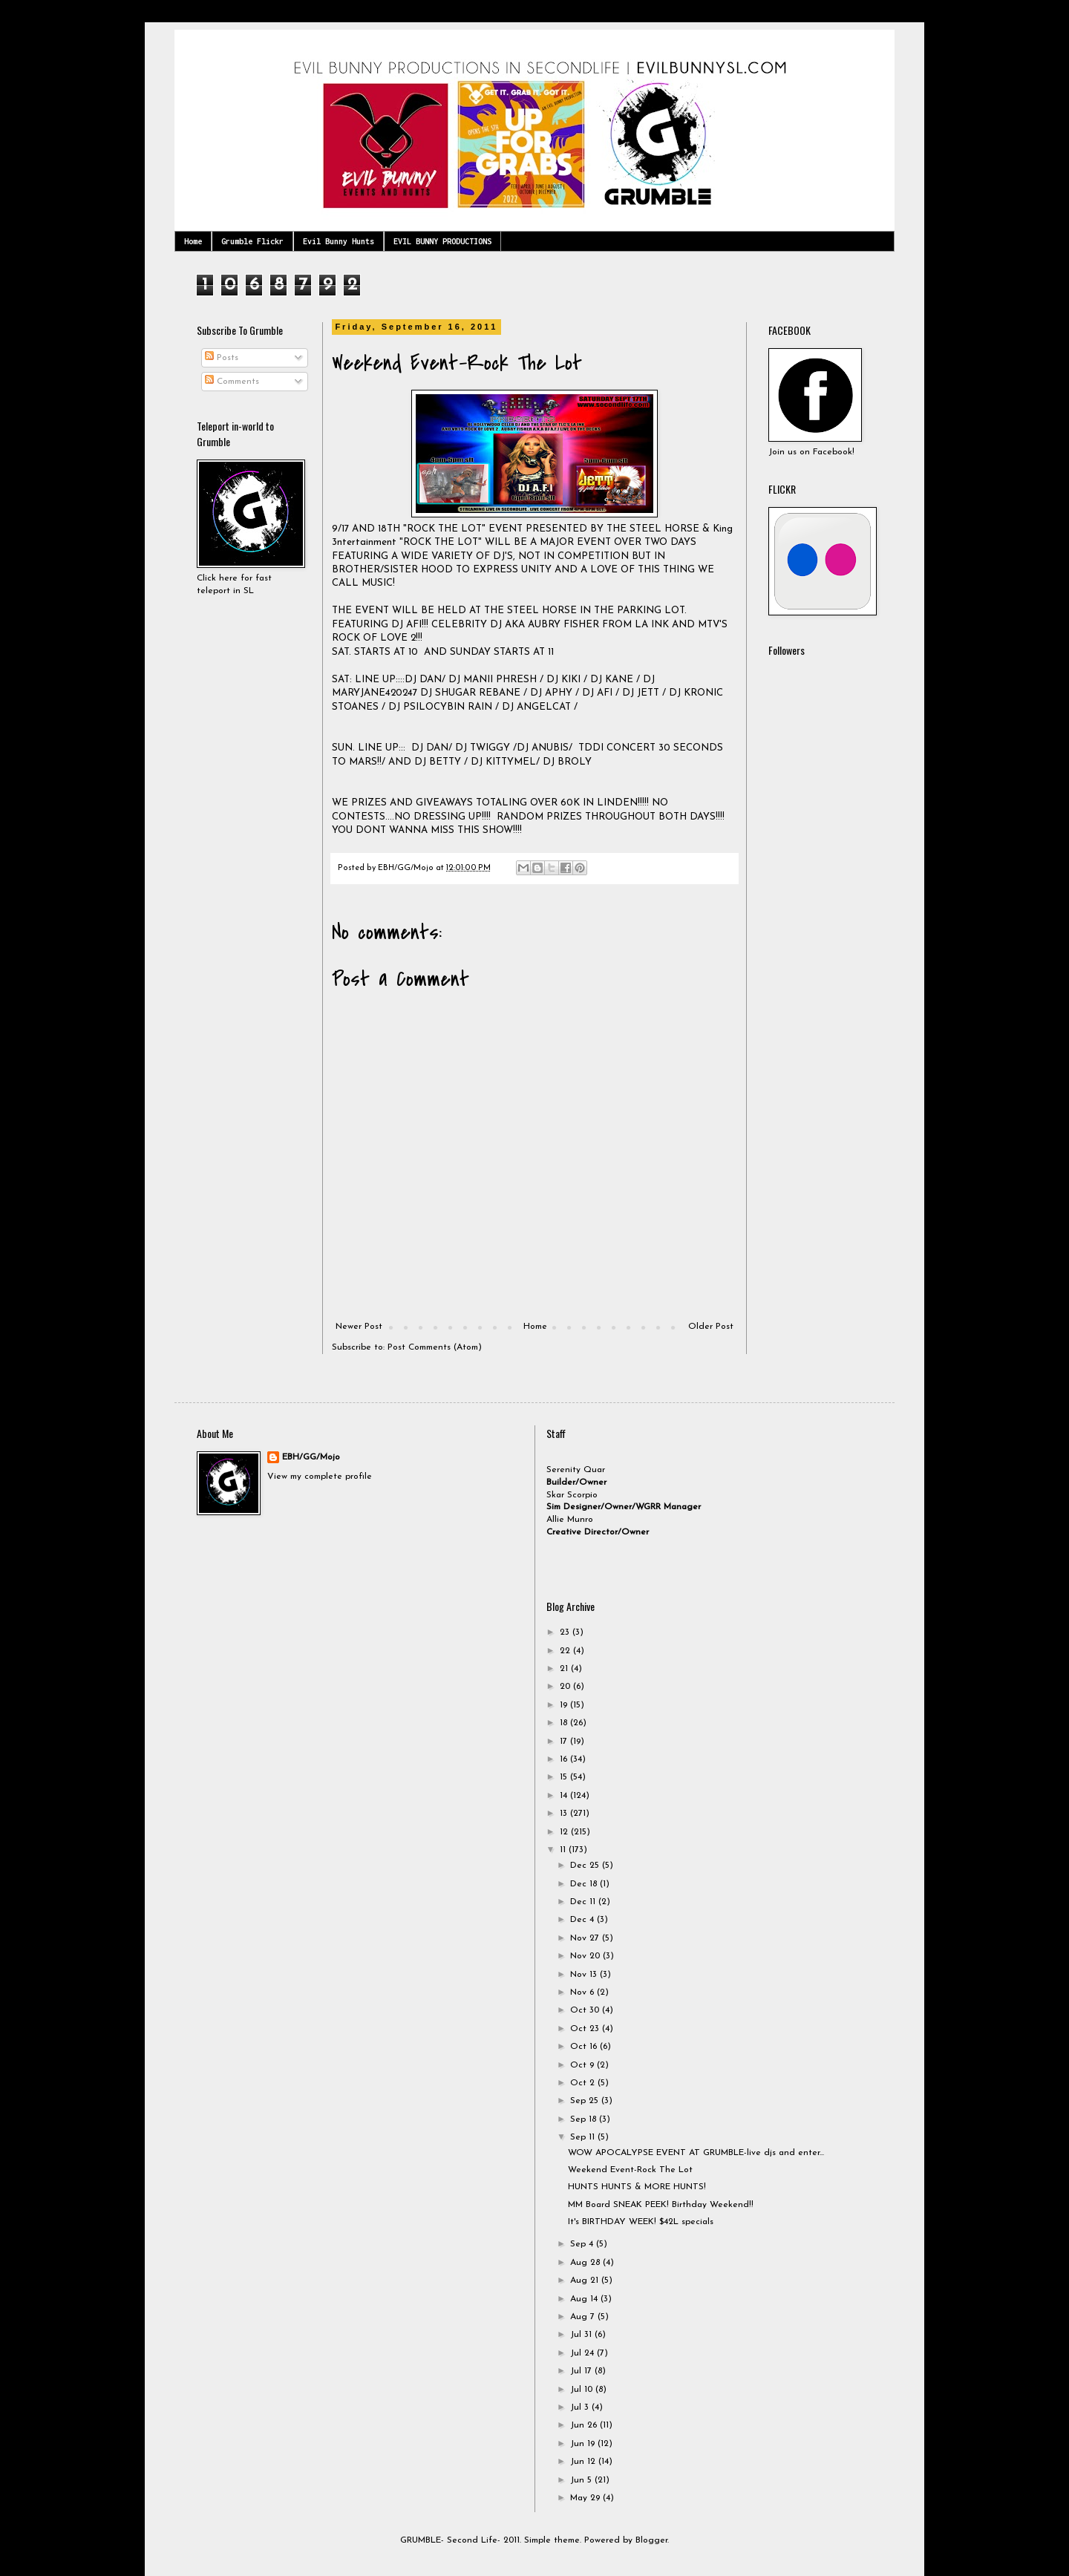 The image size is (1069, 2576). Describe the element at coordinates (565, 1741) in the screenshot. I see `17` at that location.